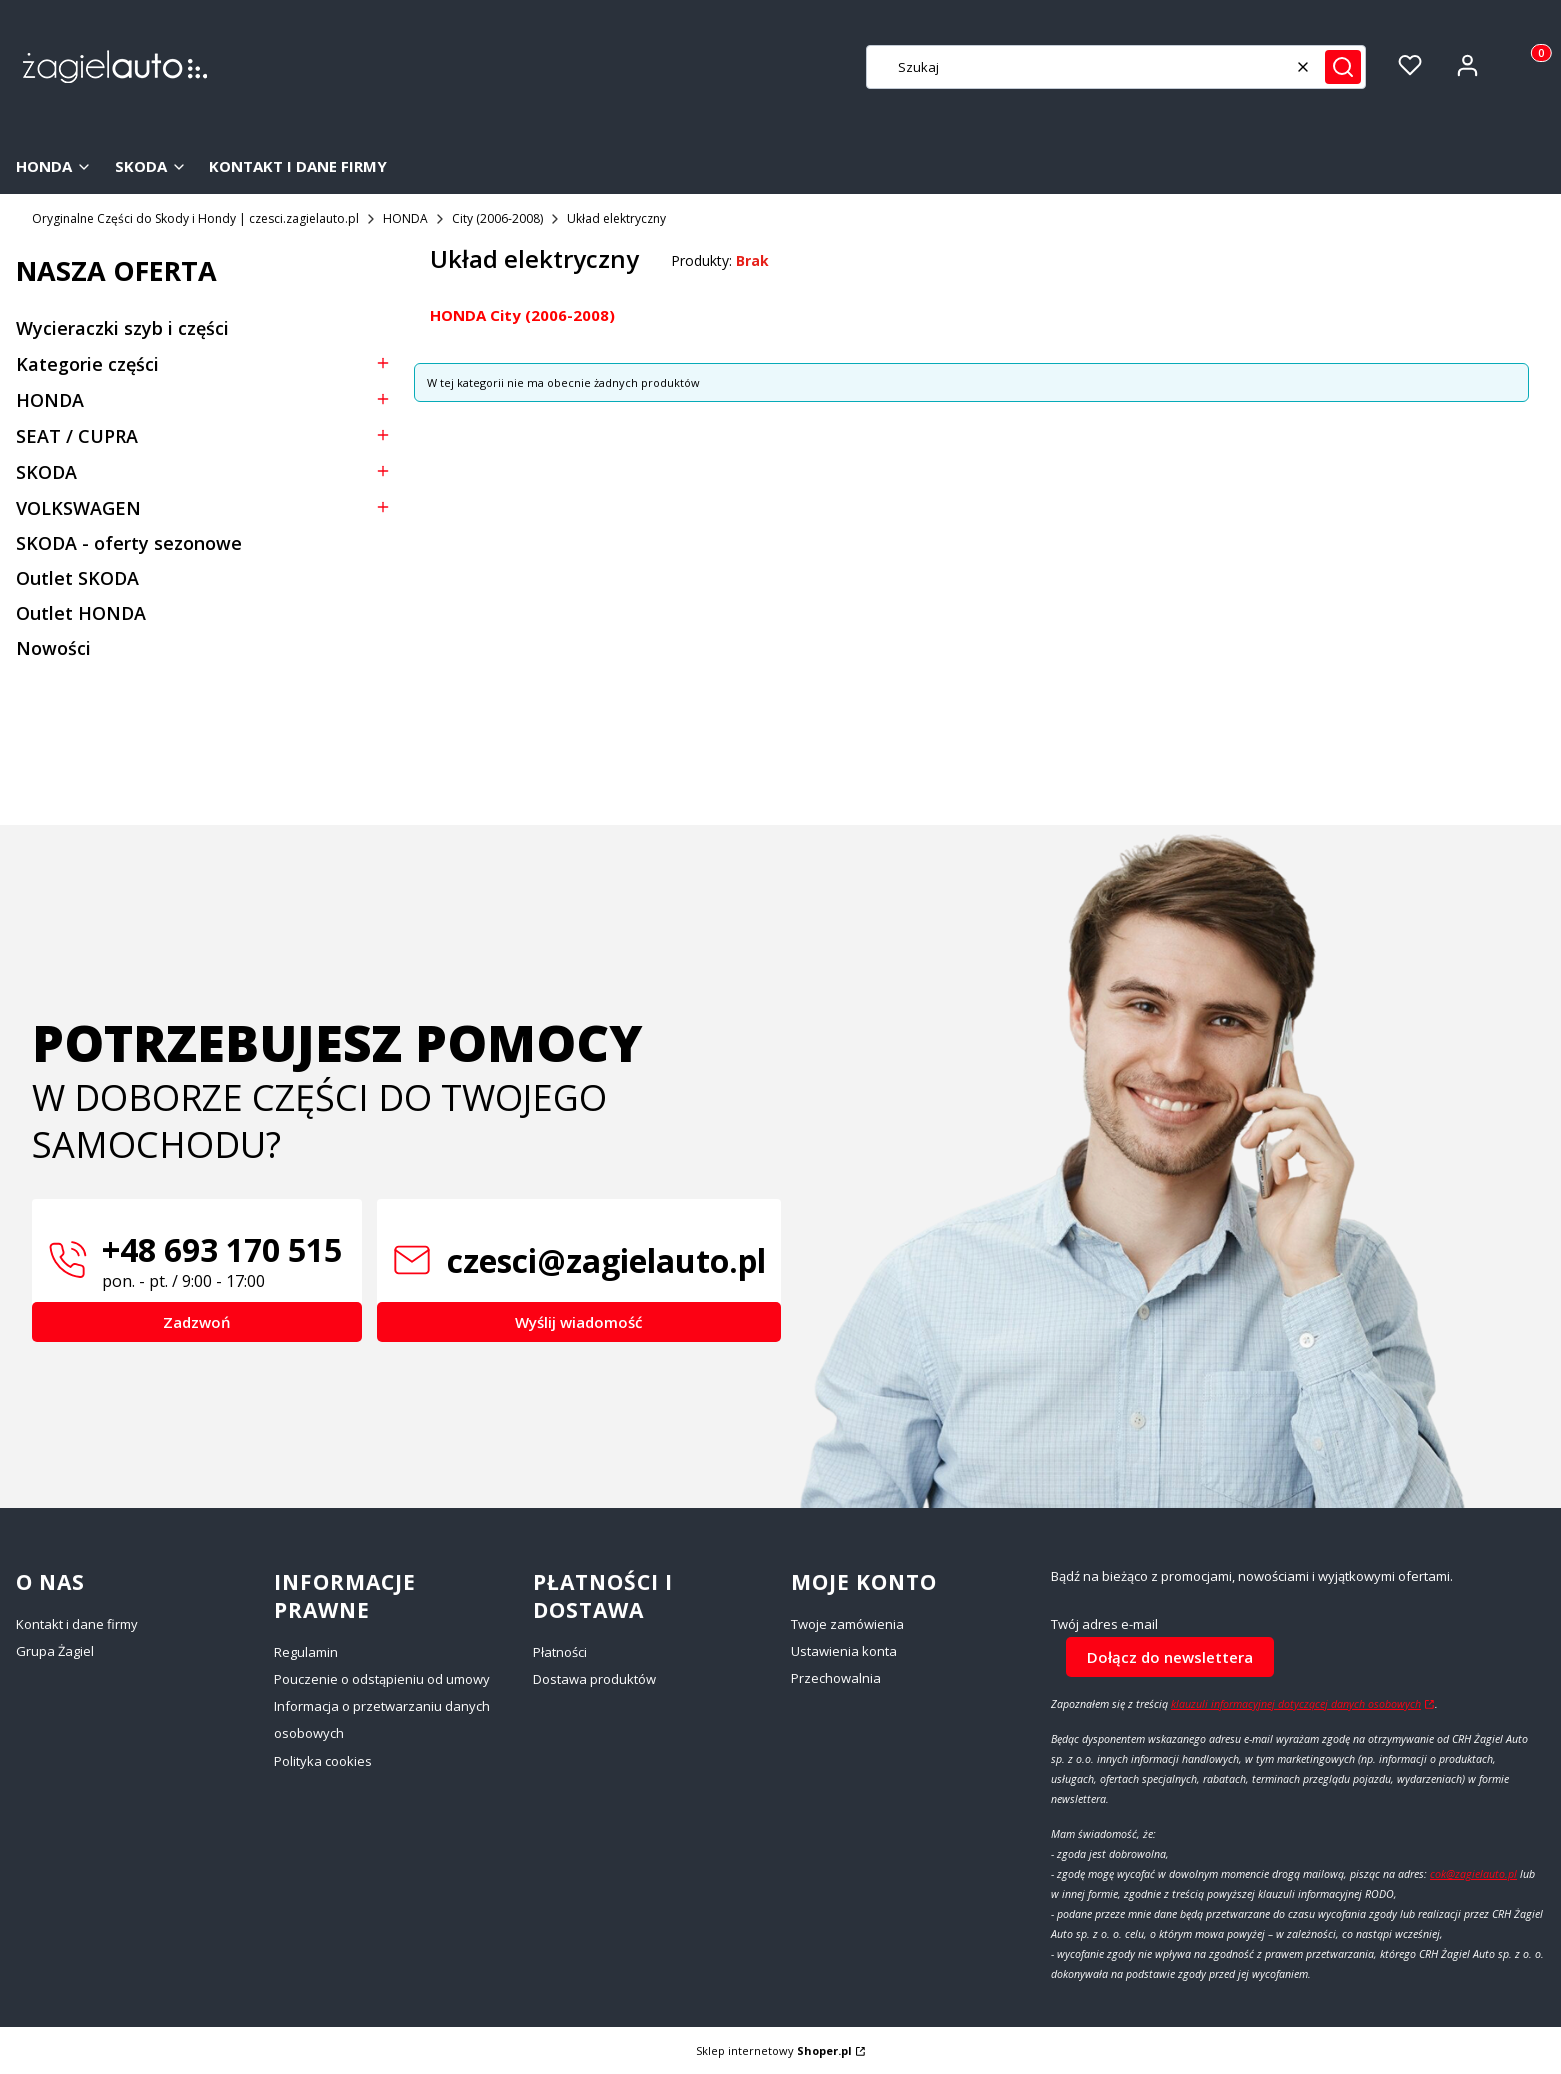  Describe the element at coordinates (1473, 1874) in the screenshot. I see `cok@zagielauto.pl` at that location.